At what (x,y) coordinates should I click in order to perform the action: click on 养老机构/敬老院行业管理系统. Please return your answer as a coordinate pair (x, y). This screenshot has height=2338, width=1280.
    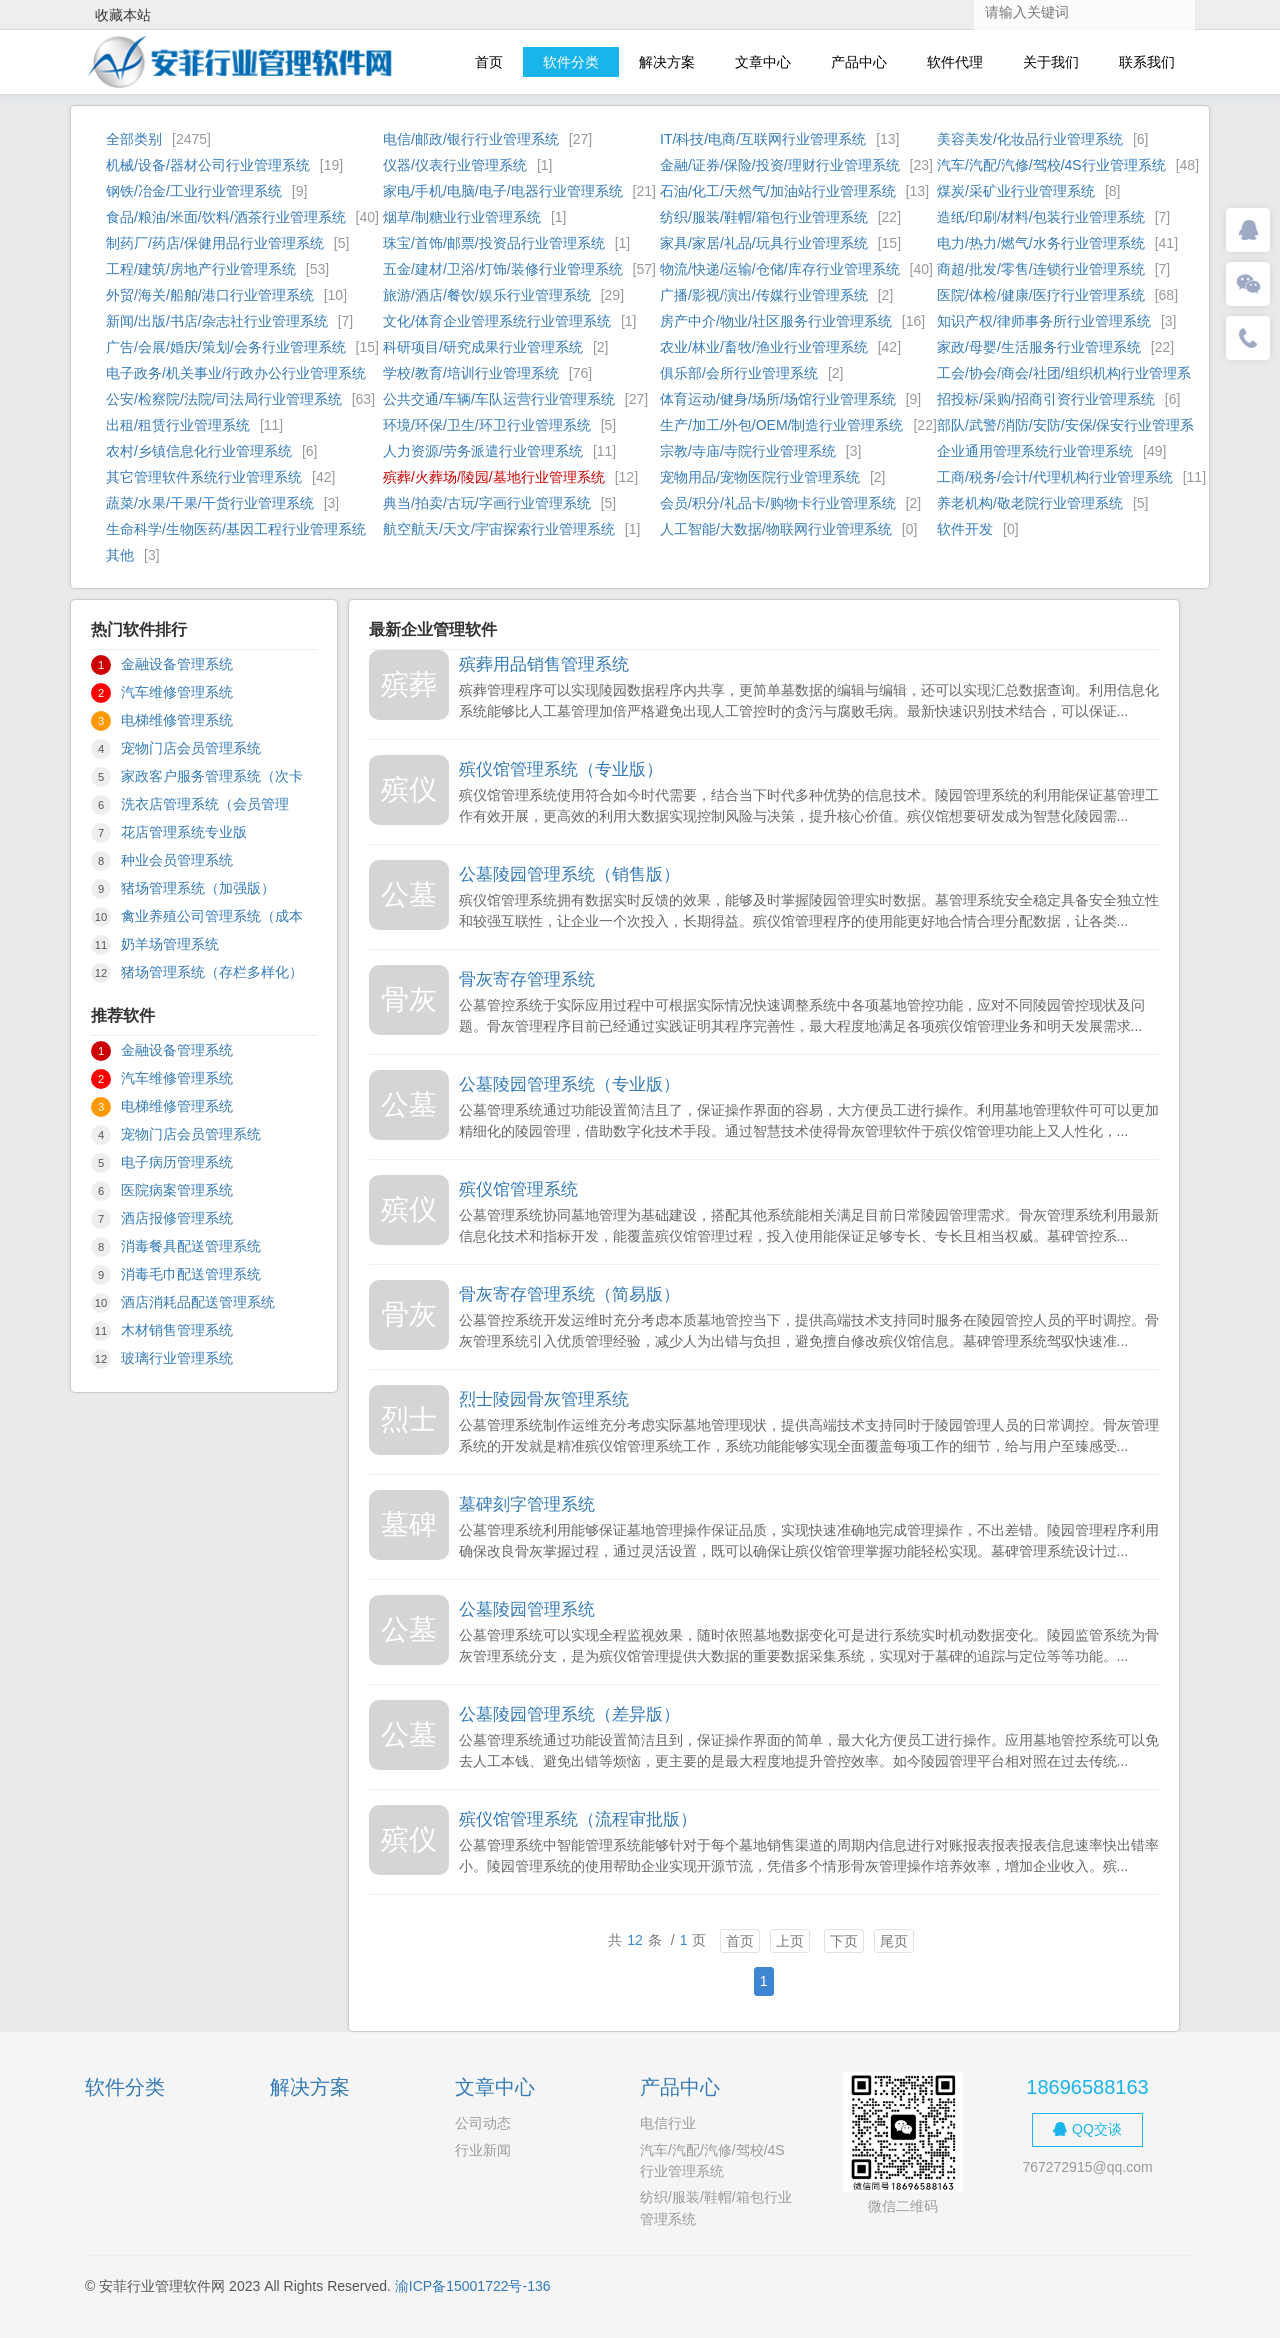
    Looking at the image, I should click on (1030, 503).